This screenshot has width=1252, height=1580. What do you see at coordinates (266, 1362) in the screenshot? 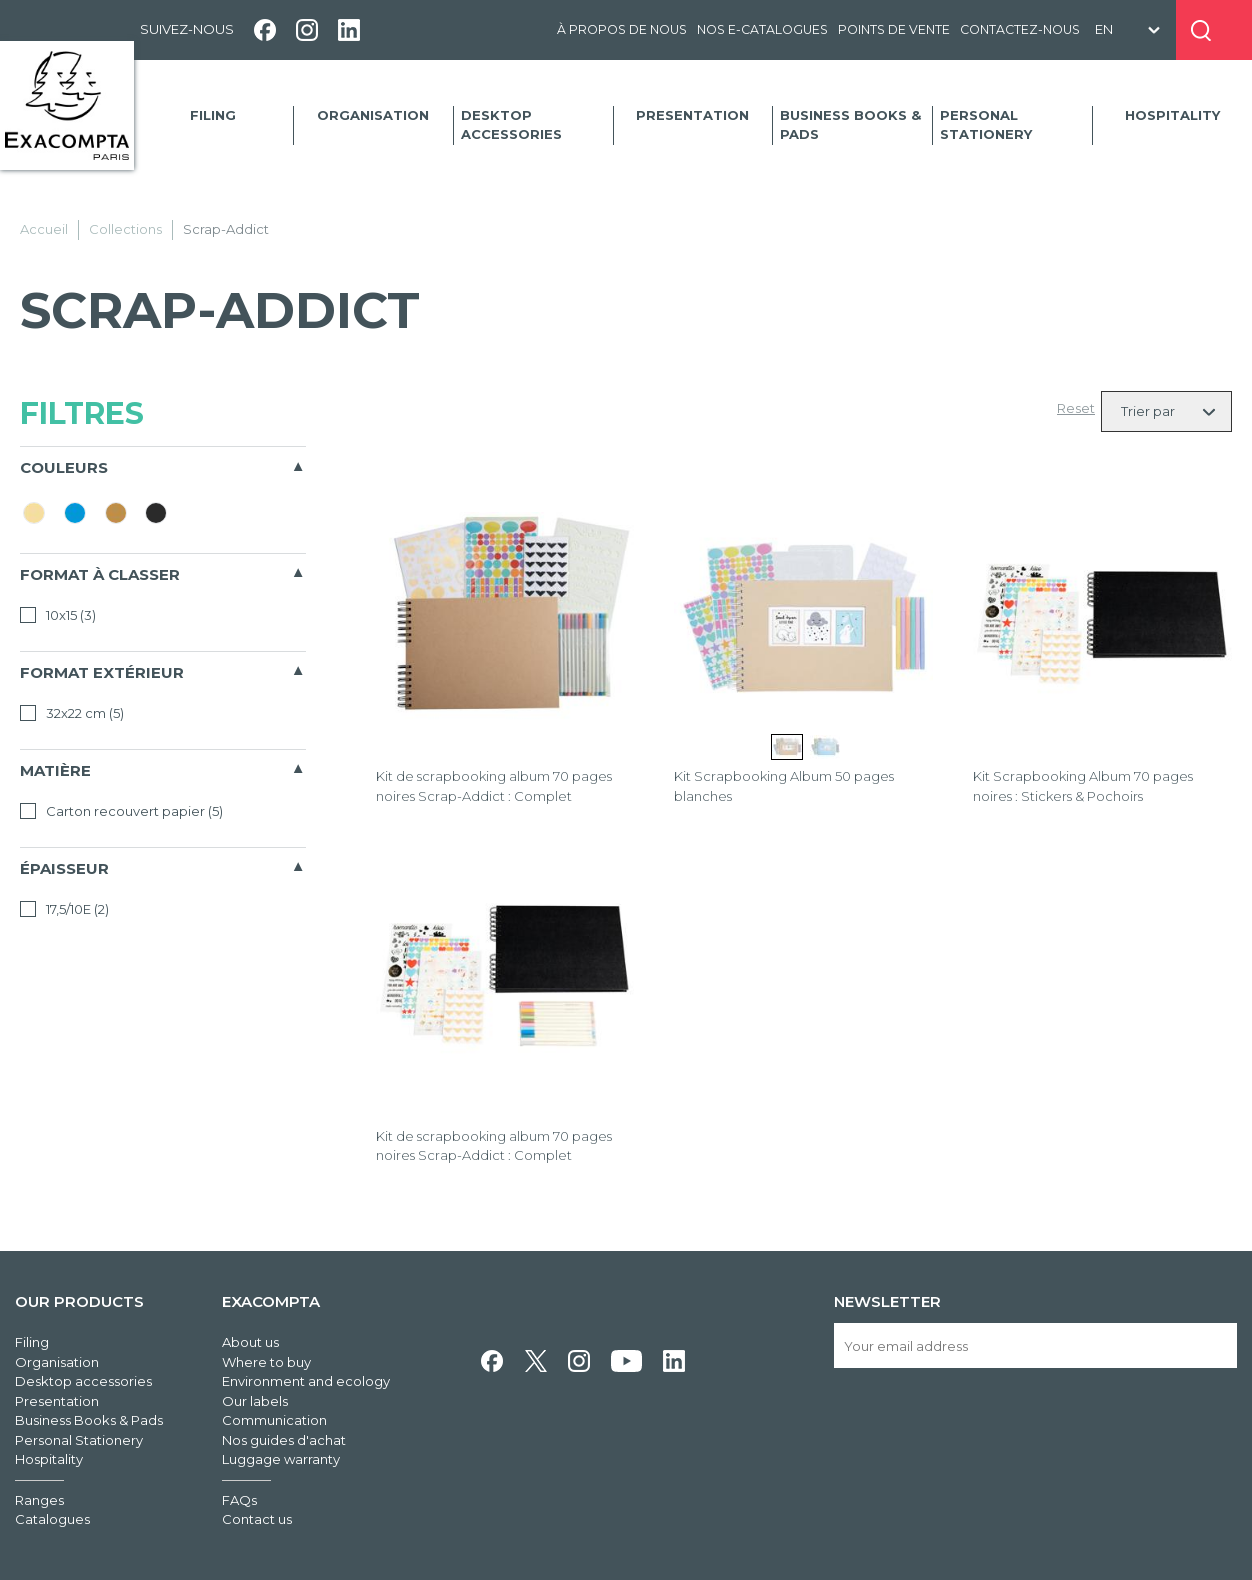
I see `Where to buy` at bounding box center [266, 1362].